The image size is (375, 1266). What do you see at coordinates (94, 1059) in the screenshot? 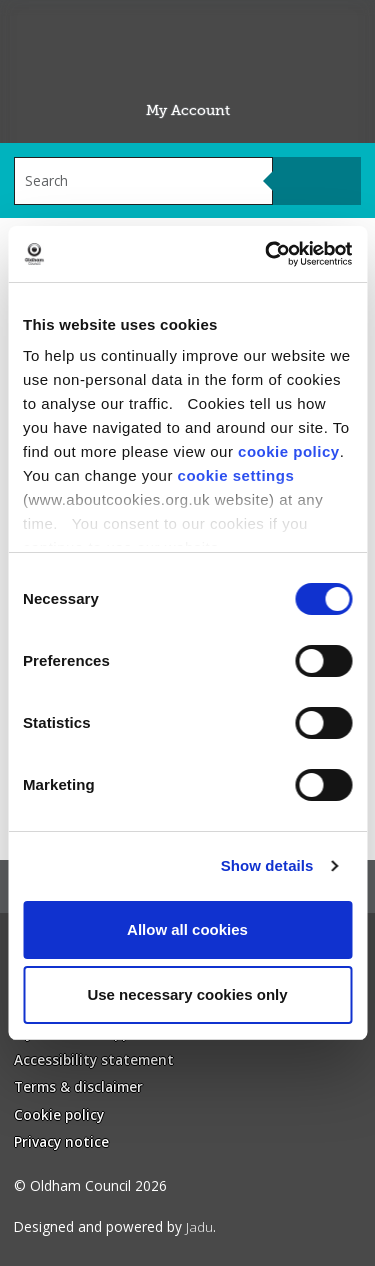
I see `Accessibility statement` at bounding box center [94, 1059].